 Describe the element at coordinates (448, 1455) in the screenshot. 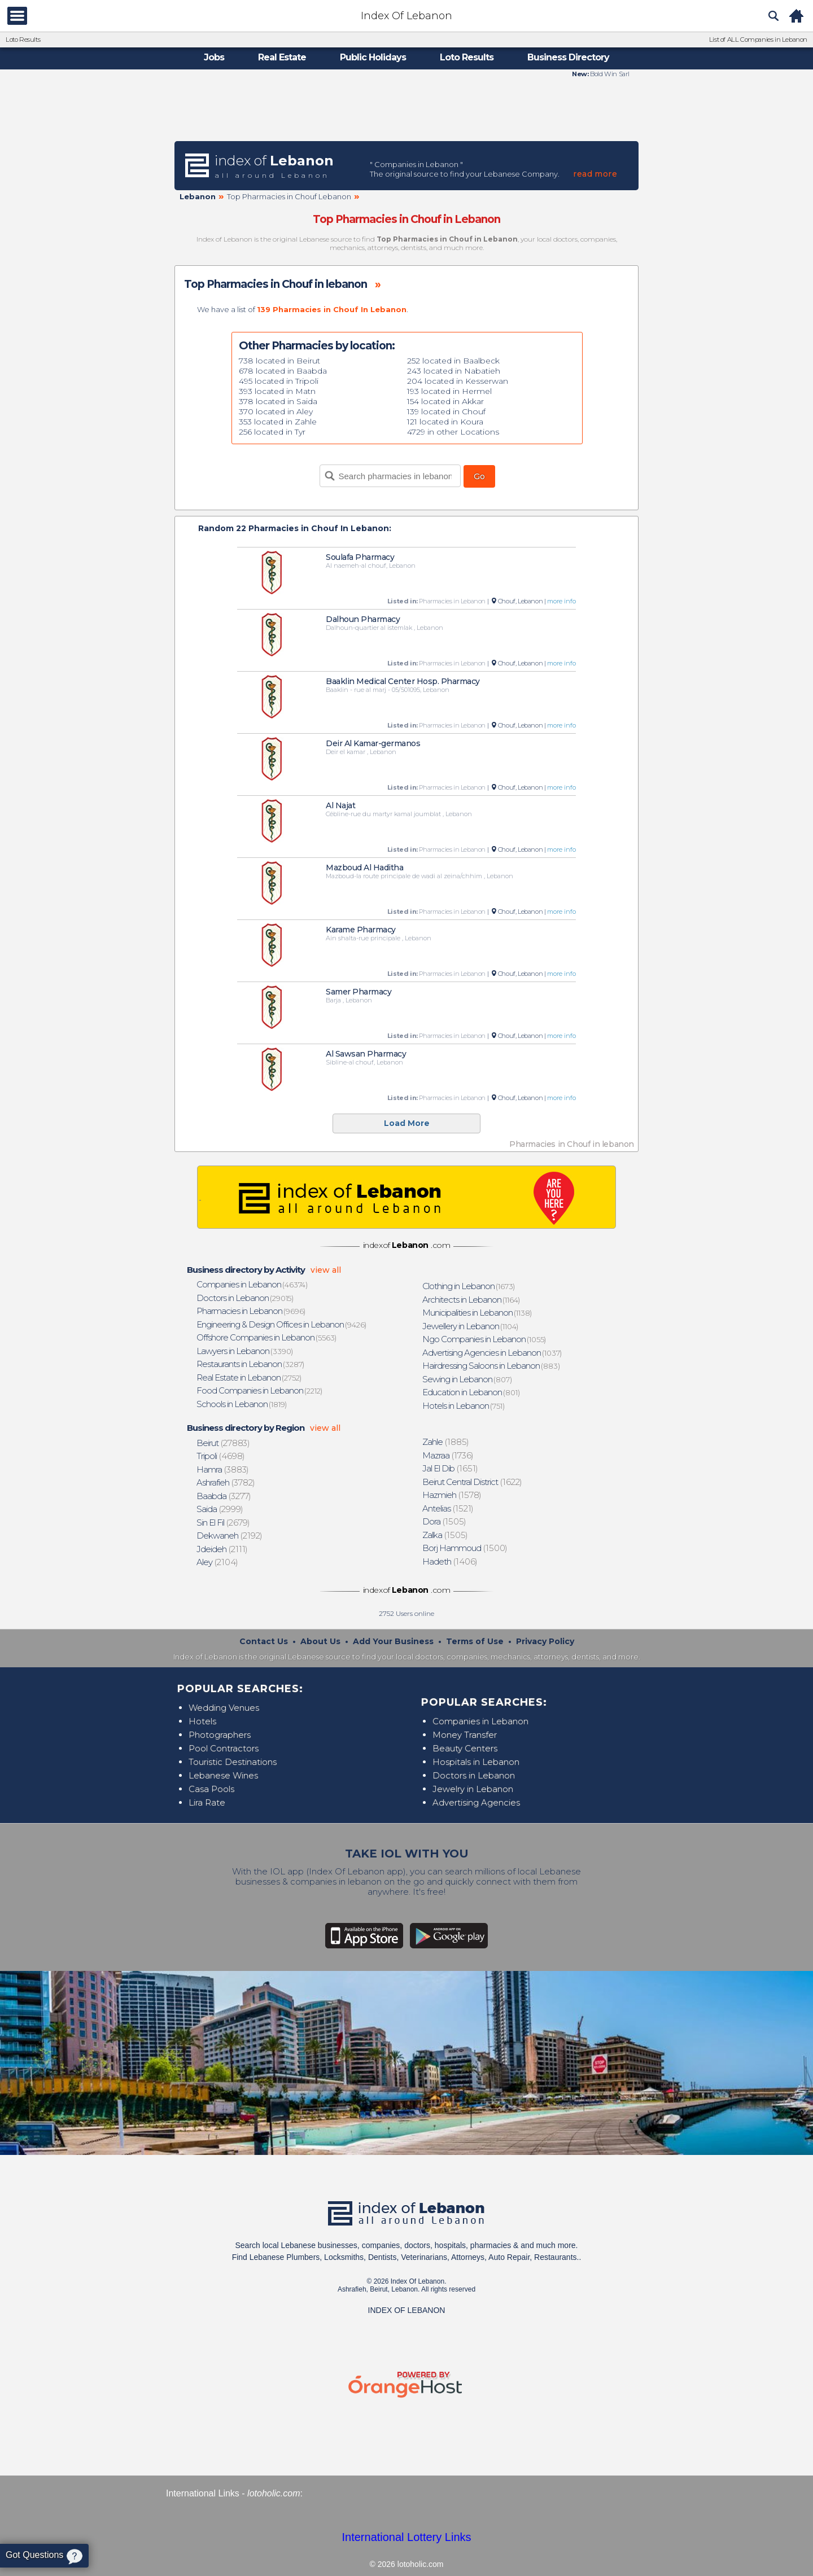

I see `(1736)` at that location.